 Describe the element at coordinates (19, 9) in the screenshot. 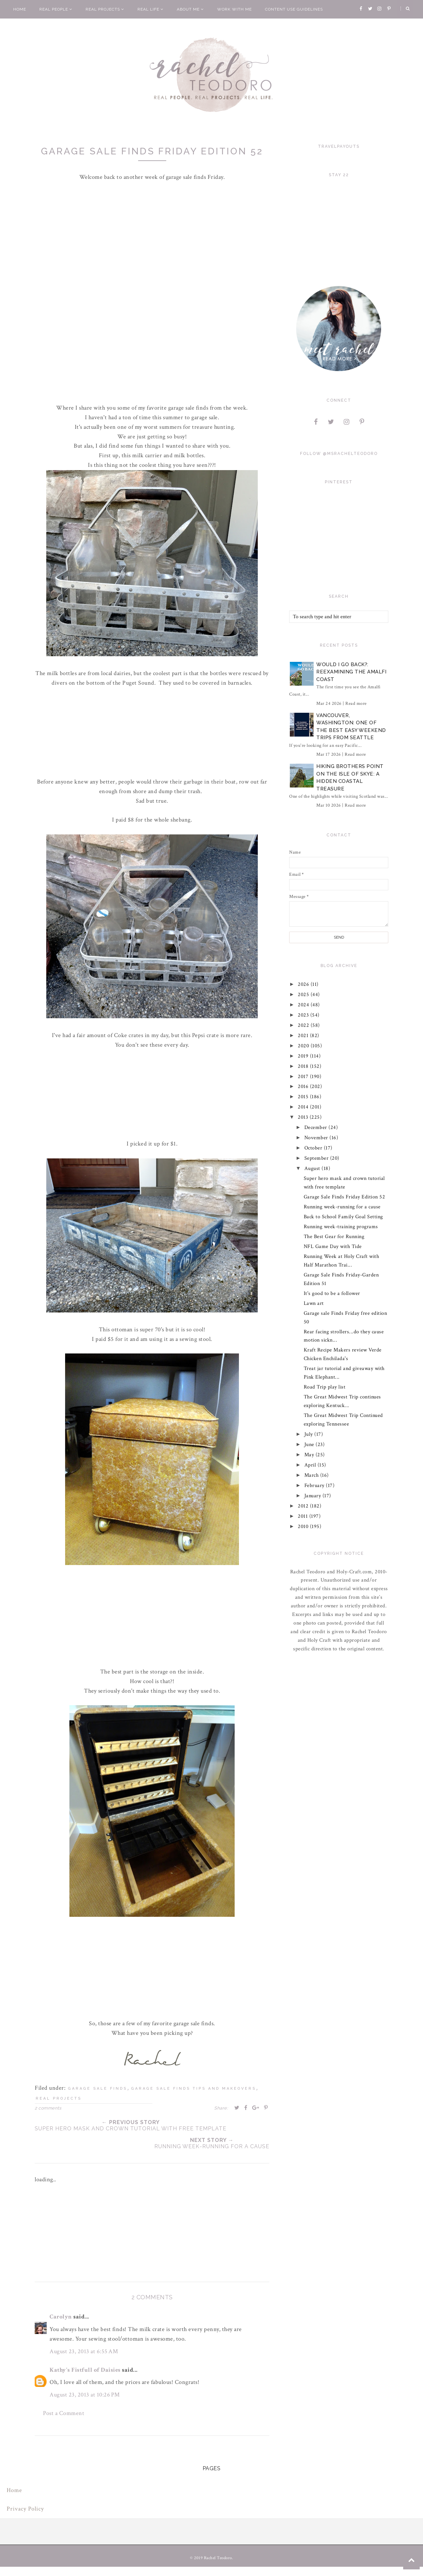

I see `Home` at that location.